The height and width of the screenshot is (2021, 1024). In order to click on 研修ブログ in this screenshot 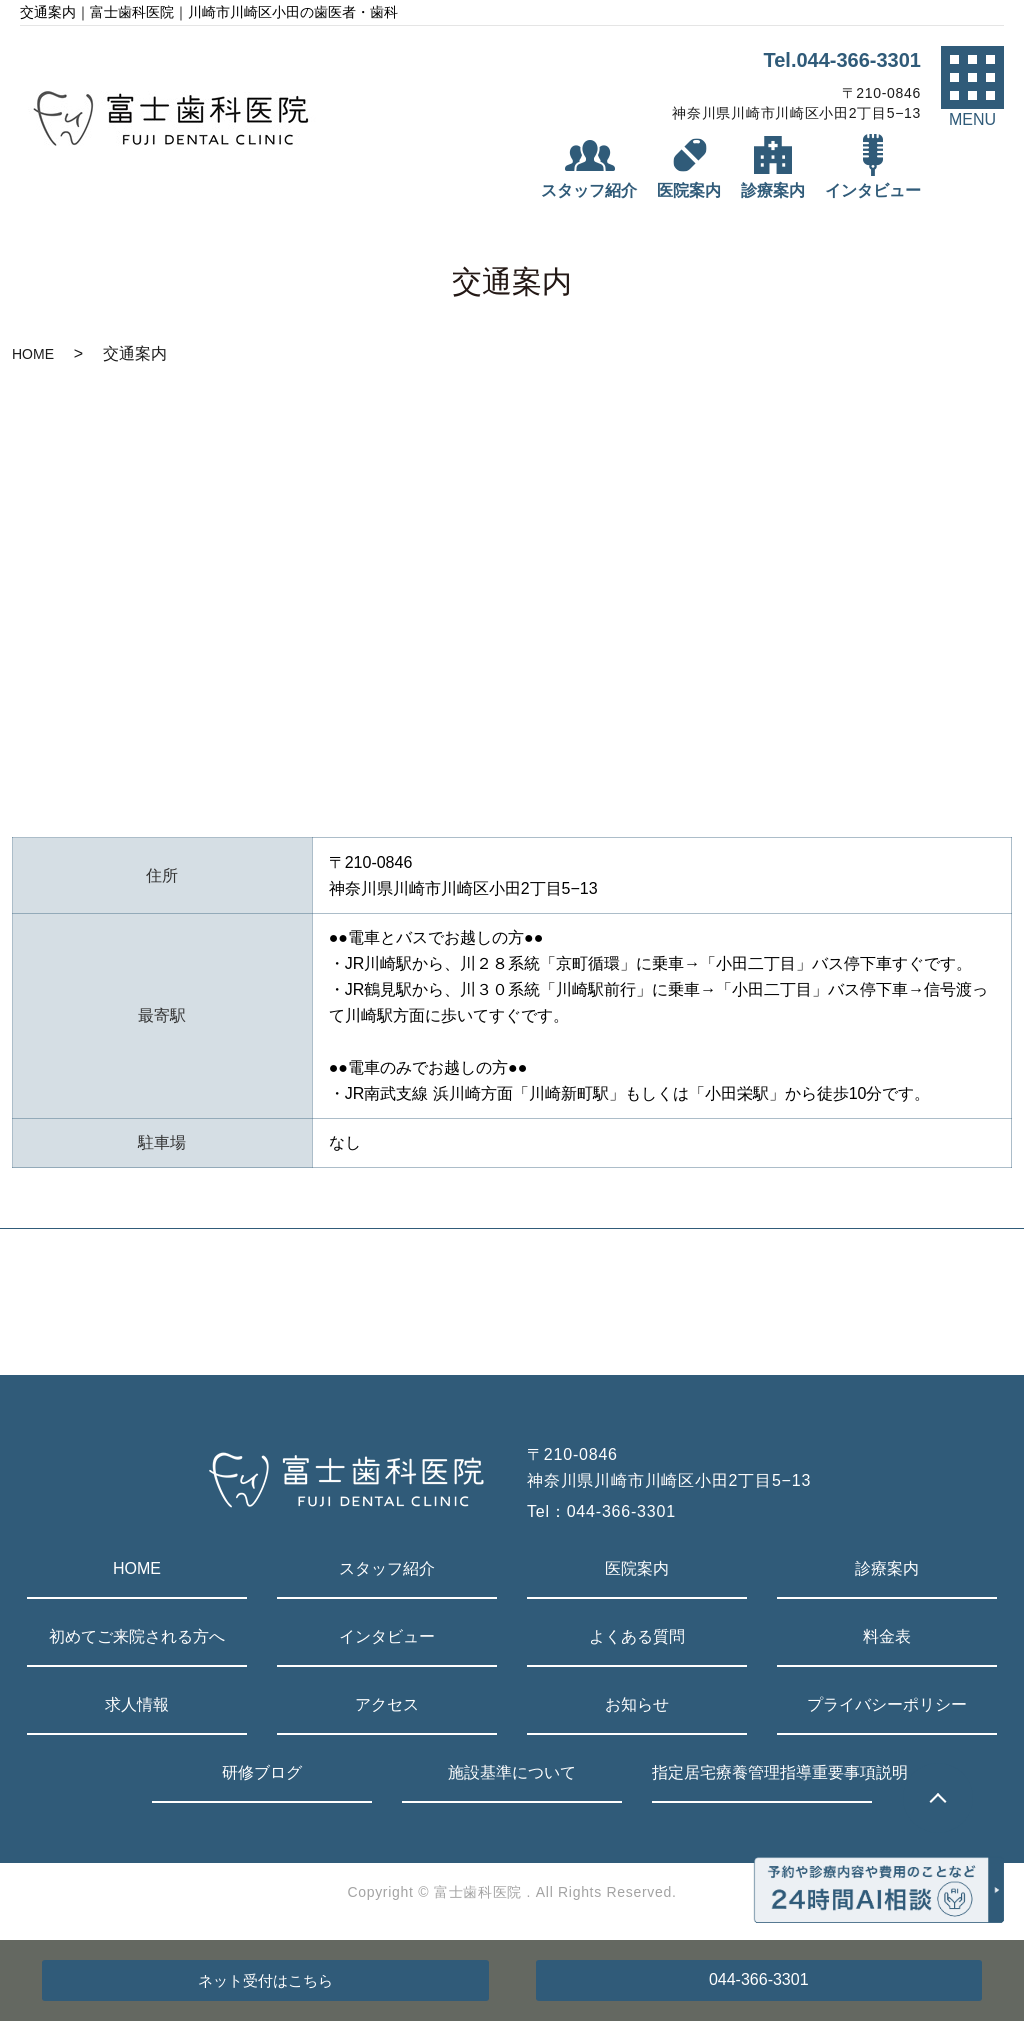, I will do `click(262, 1772)`.